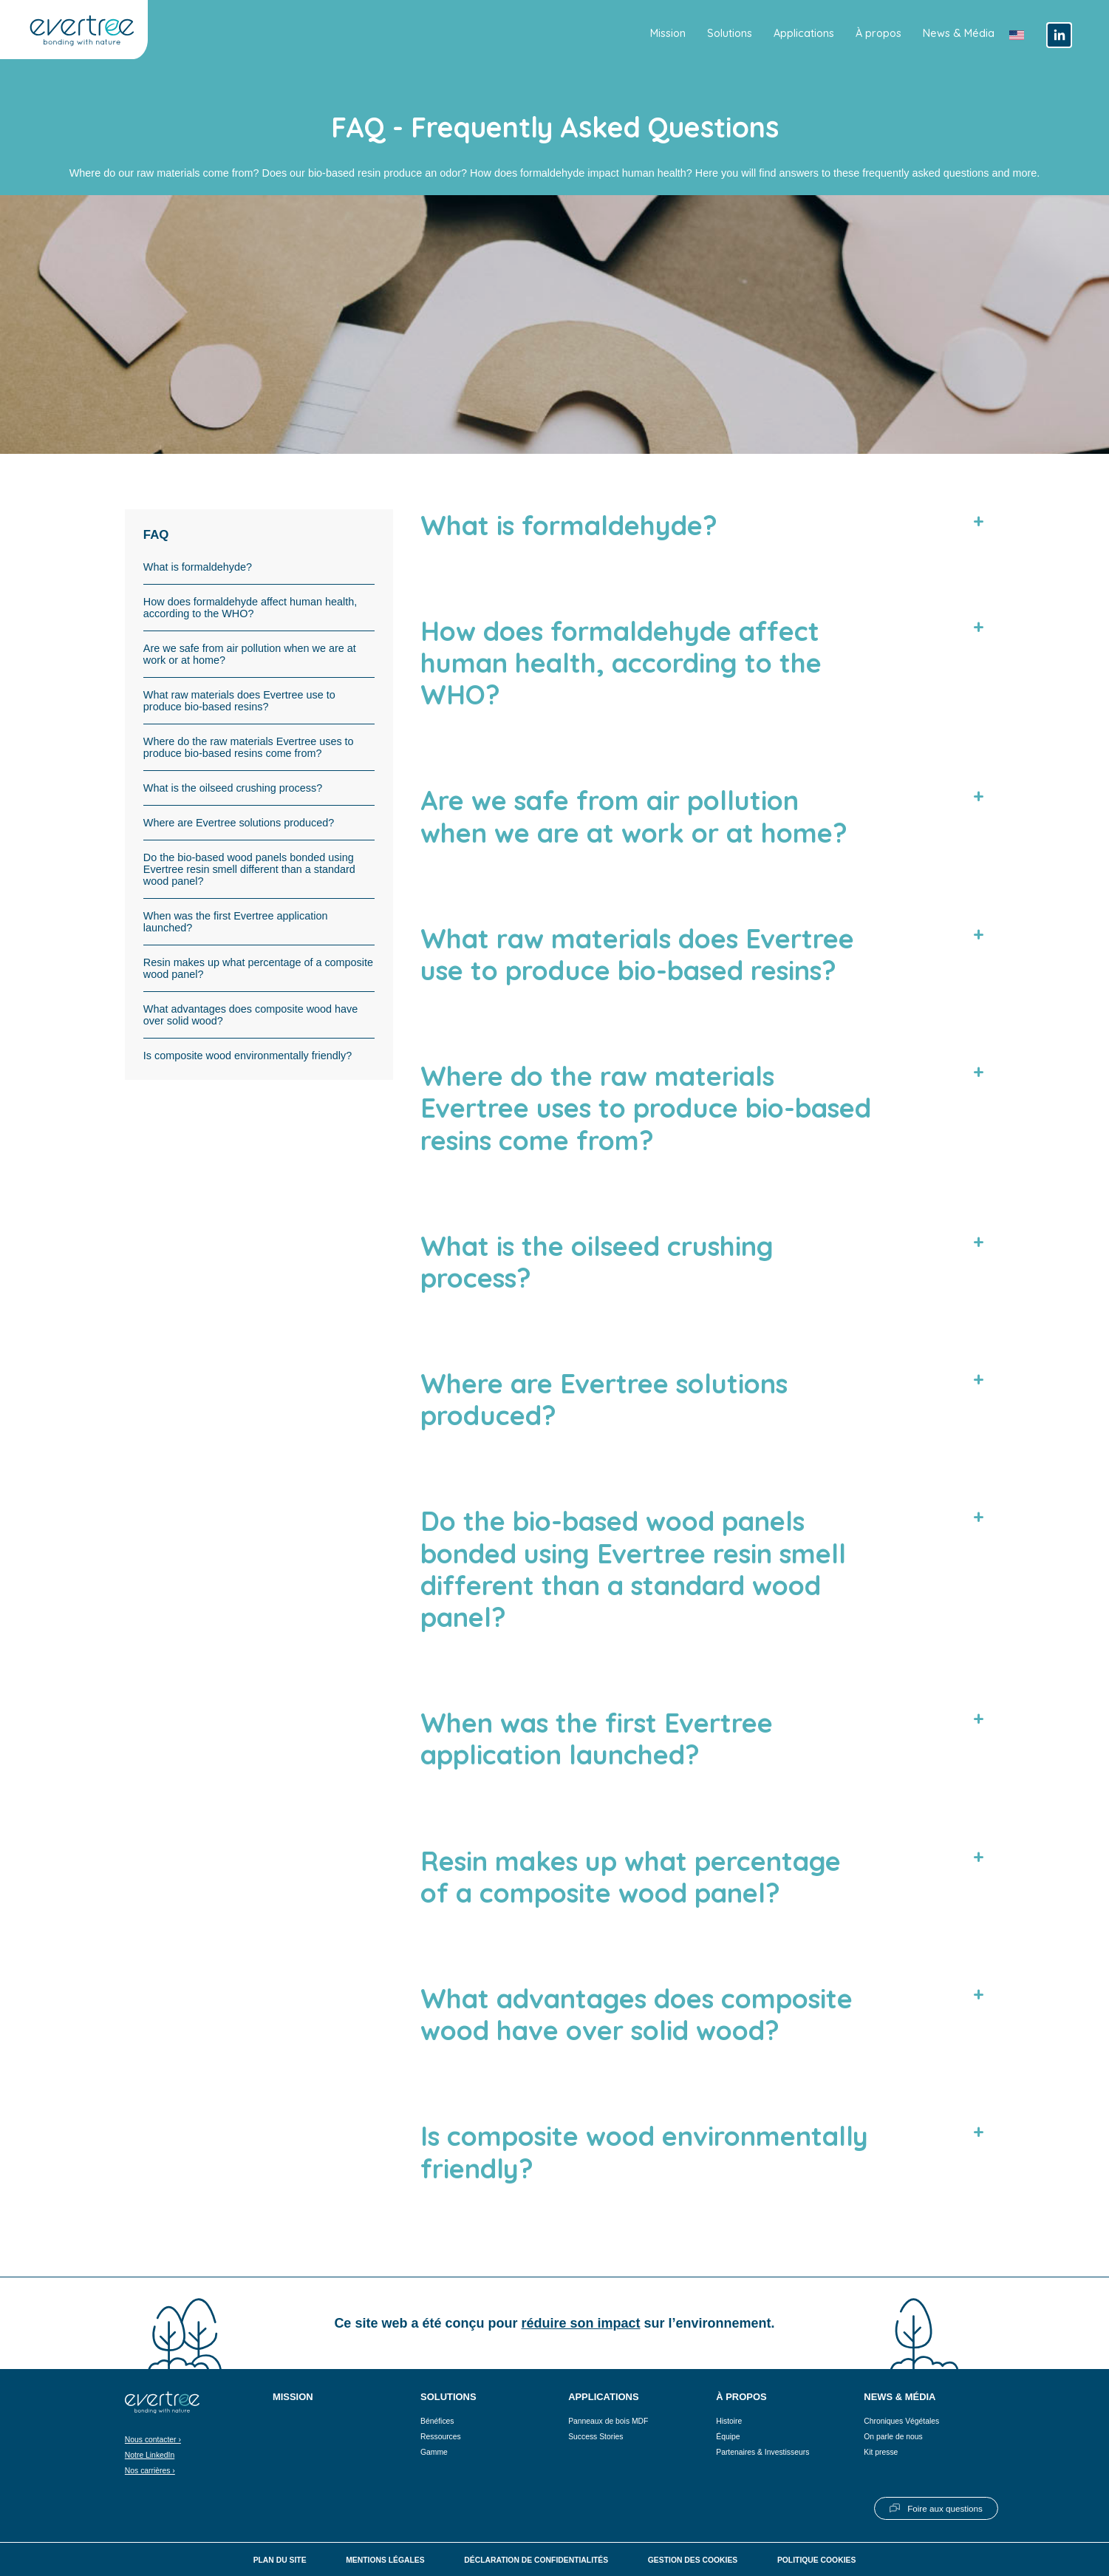  I want to click on Gestion des cookies, so click(692, 2560).